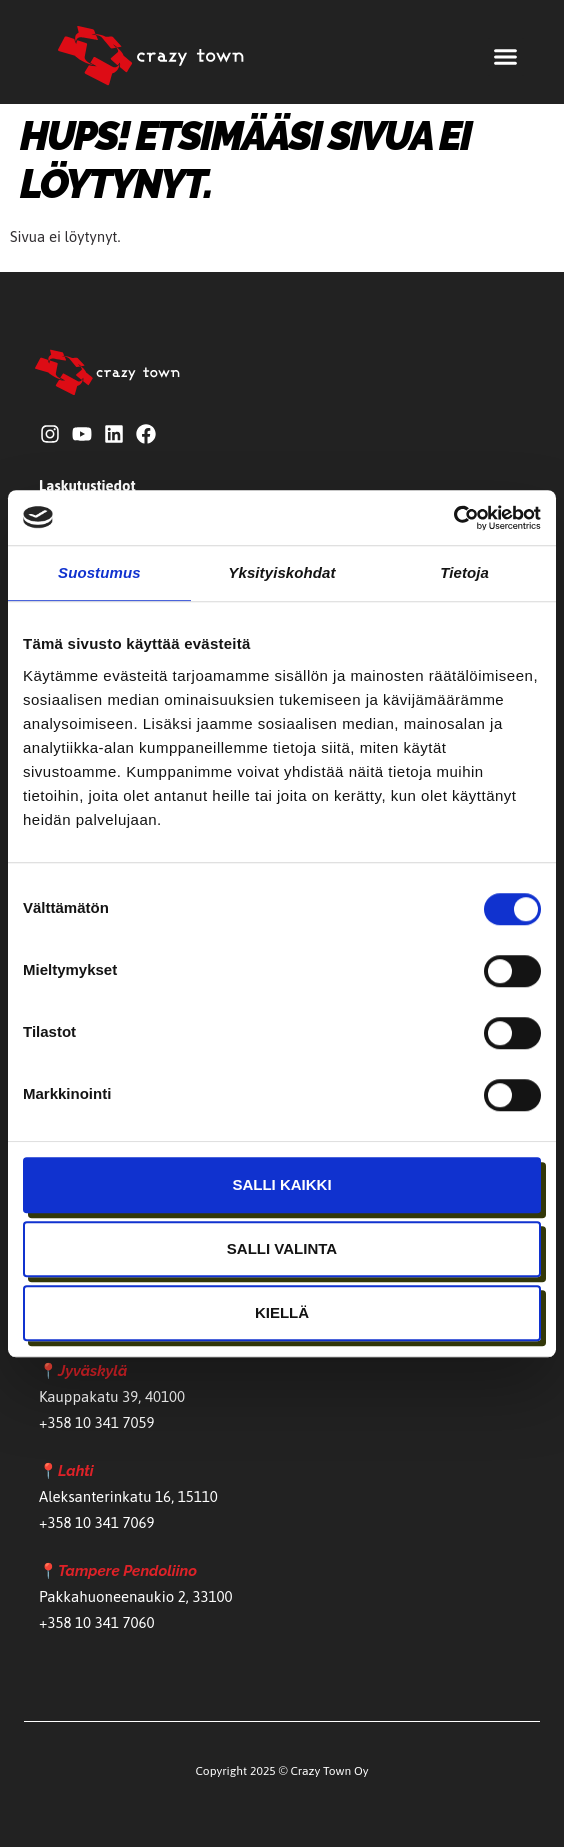 The height and width of the screenshot is (1847, 564). Describe the element at coordinates (453, 518) in the screenshot. I see `[Cookiebot by Usercentrics - opens in a new window]` at that location.